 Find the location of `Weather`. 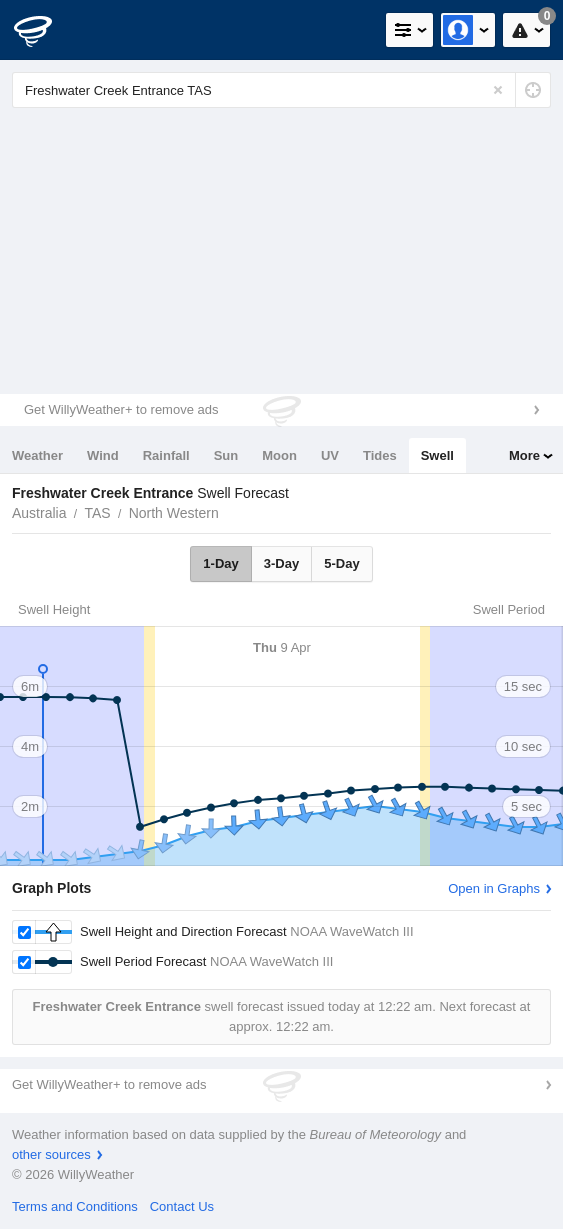

Weather is located at coordinates (37, 455).